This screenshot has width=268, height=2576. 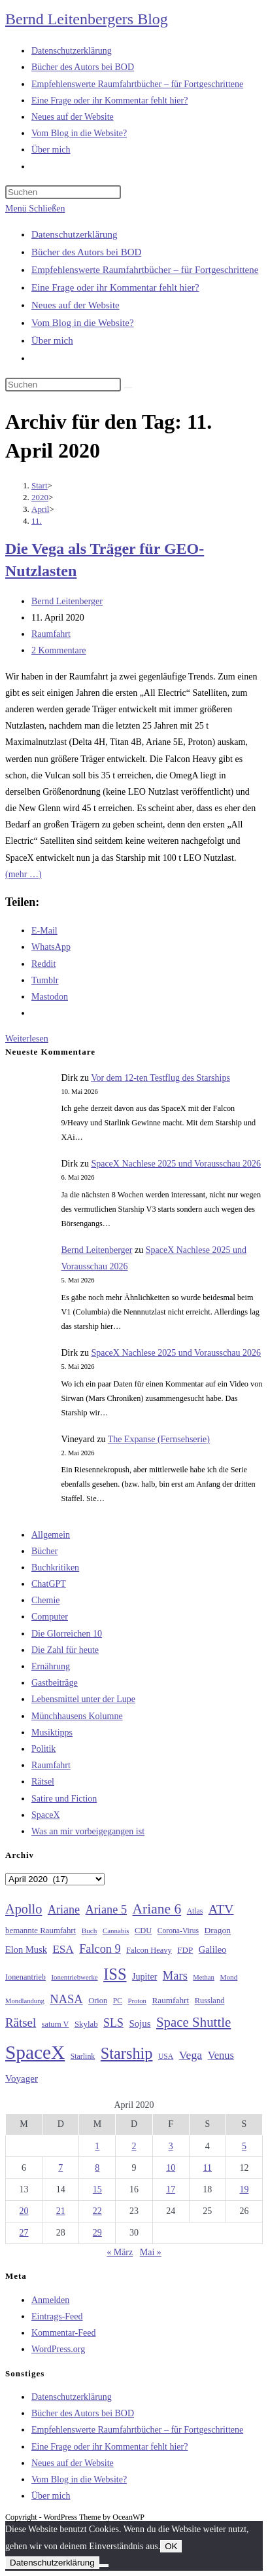 I want to click on Ernährung, so click(x=50, y=1666).